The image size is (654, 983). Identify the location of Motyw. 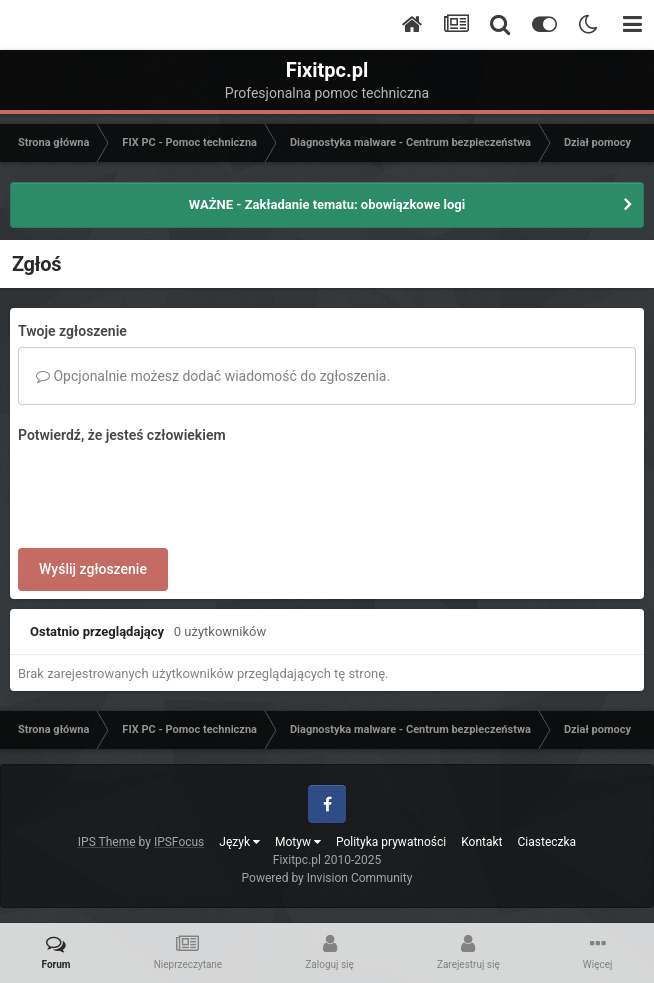
(298, 842).